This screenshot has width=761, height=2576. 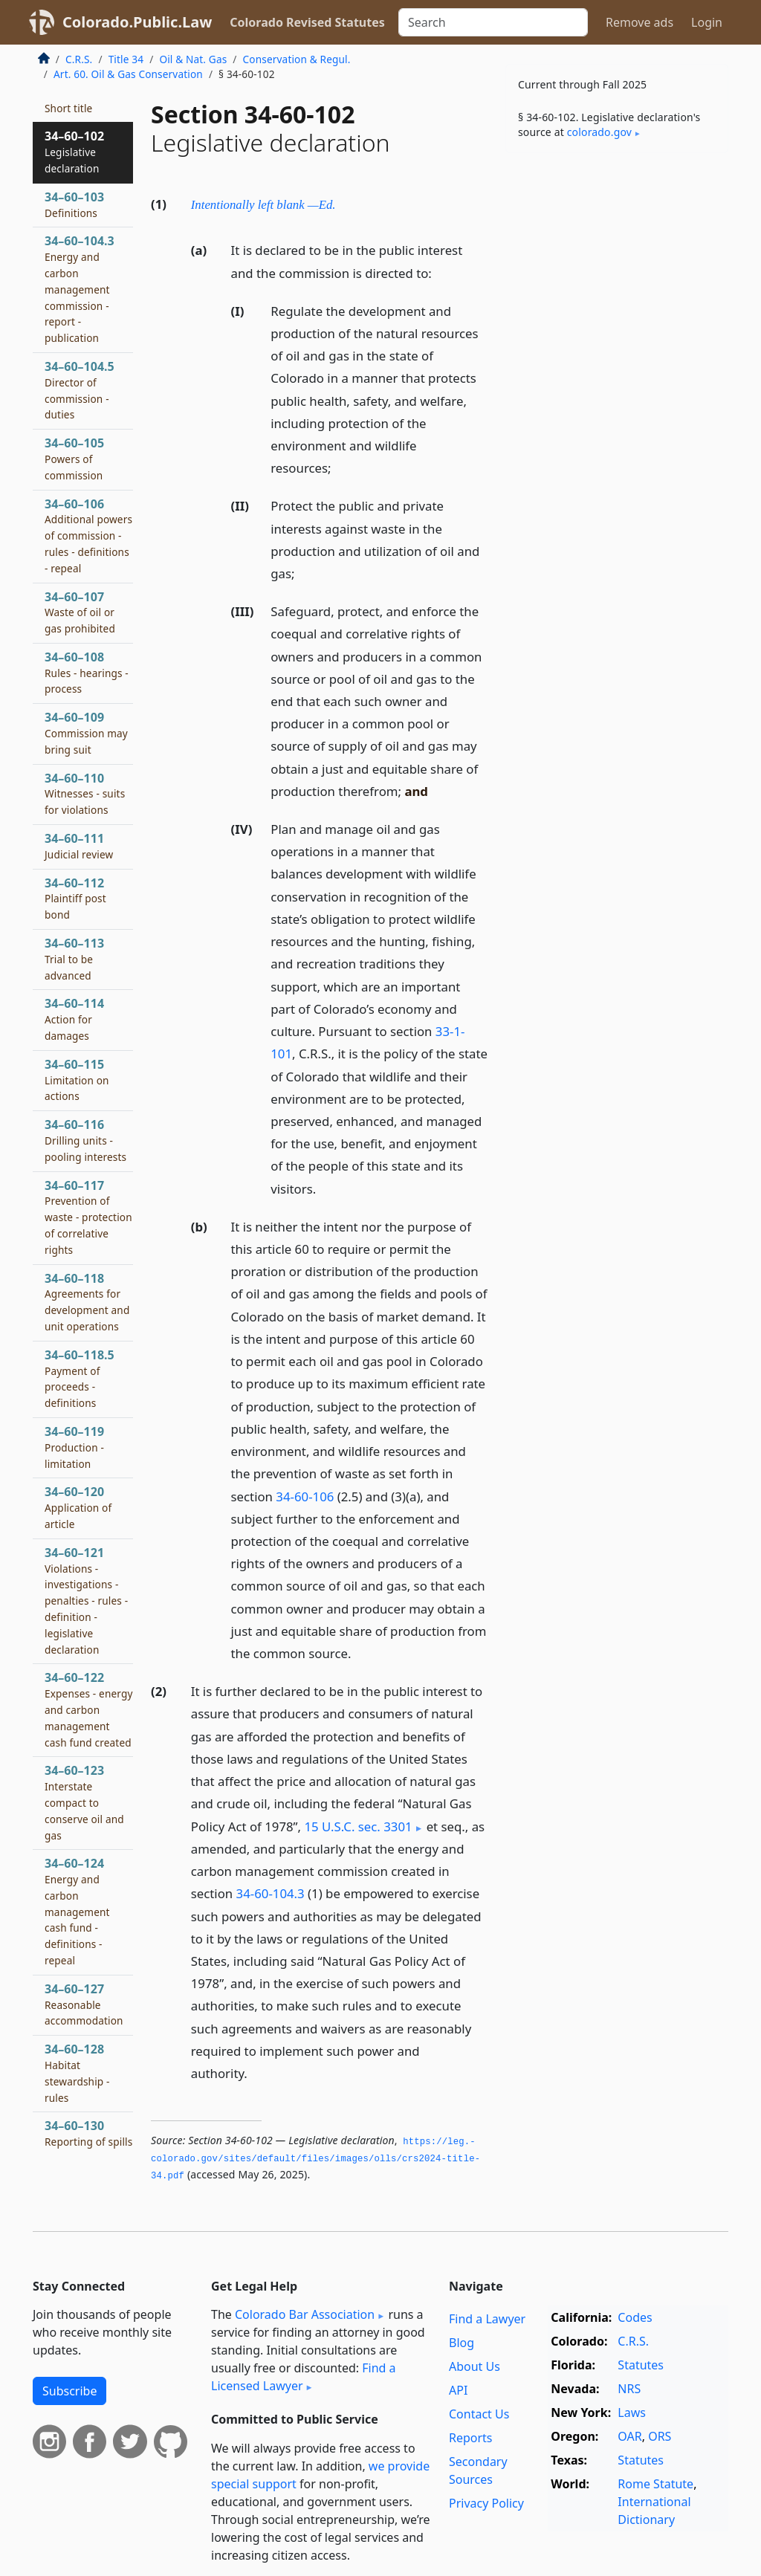 What do you see at coordinates (297, 59) in the screenshot?
I see `Conservation & Regul.` at bounding box center [297, 59].